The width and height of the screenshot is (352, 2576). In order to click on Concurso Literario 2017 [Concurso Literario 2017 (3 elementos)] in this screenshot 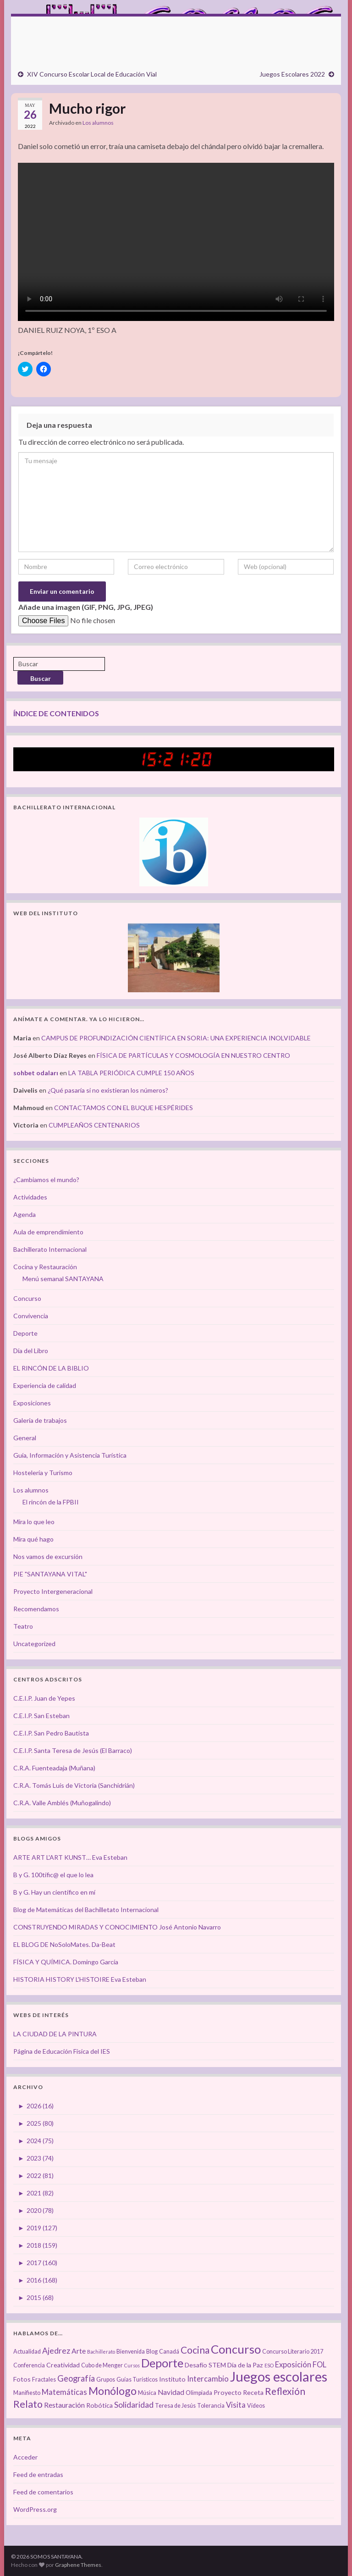, I will do `click(292, 2351)`.